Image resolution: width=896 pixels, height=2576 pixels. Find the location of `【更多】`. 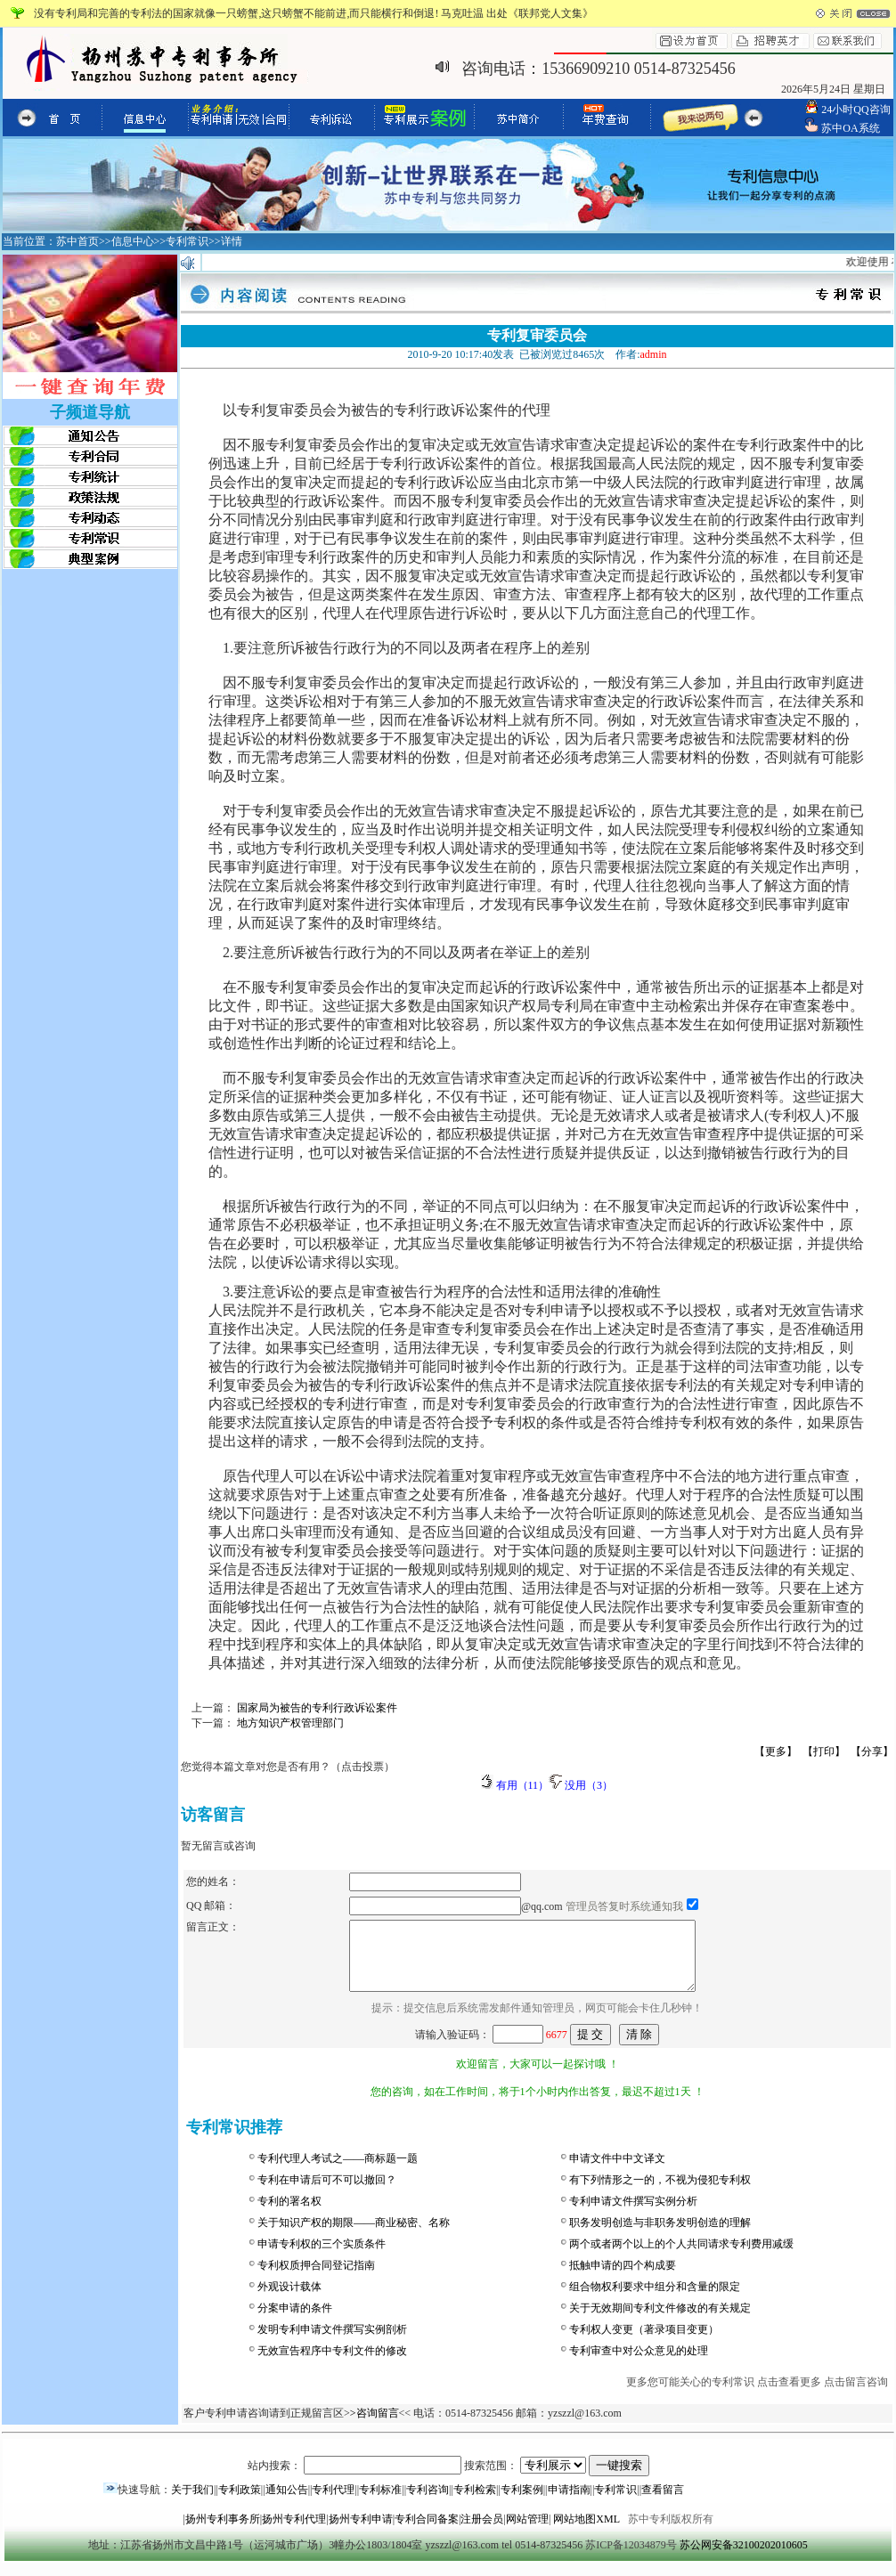

【更多】 is located at coordinates (775, 1751).